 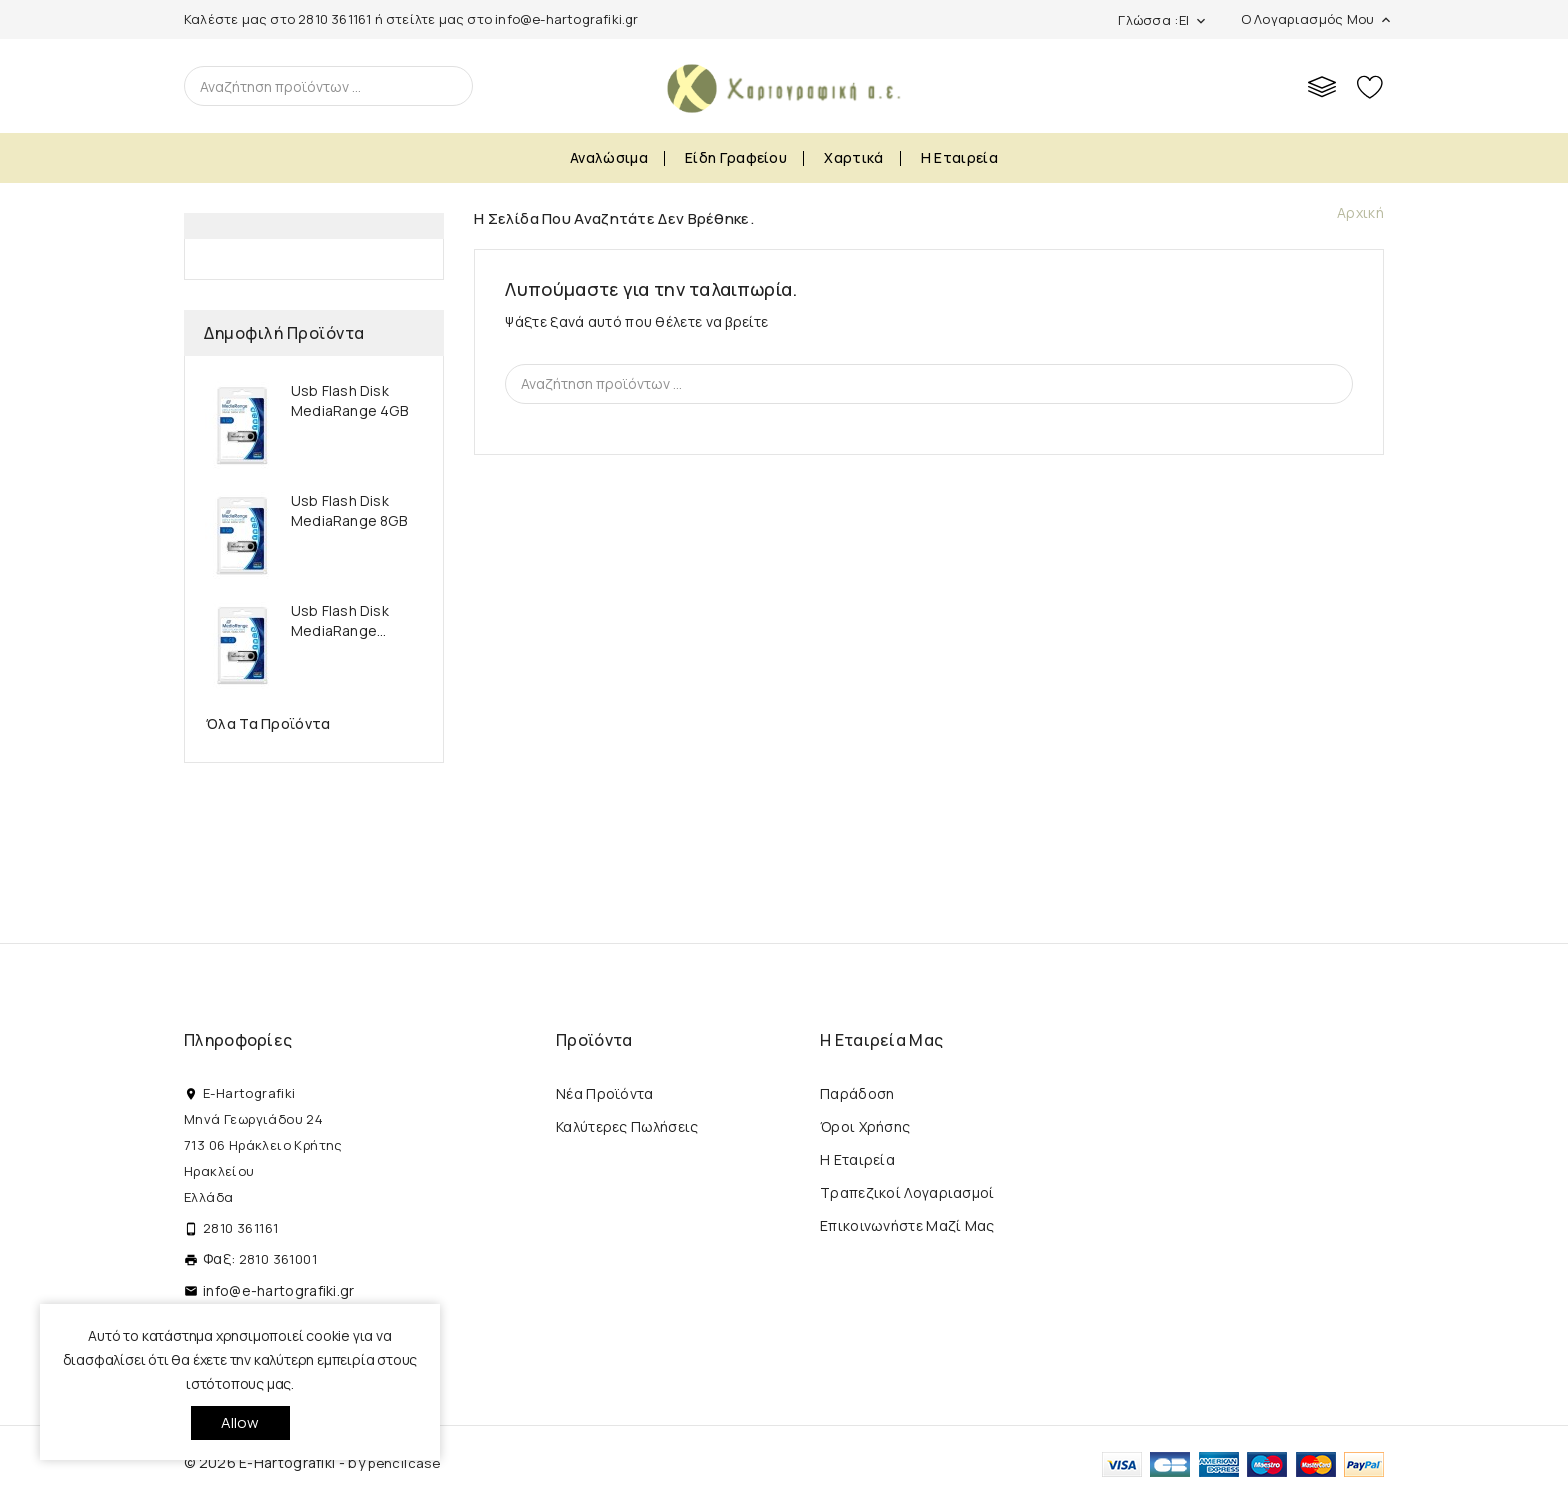 What do you see at coordinates (609, 157) in the screenshot?
I see `Αναλώσιμα` at bounding box center [609, 157].